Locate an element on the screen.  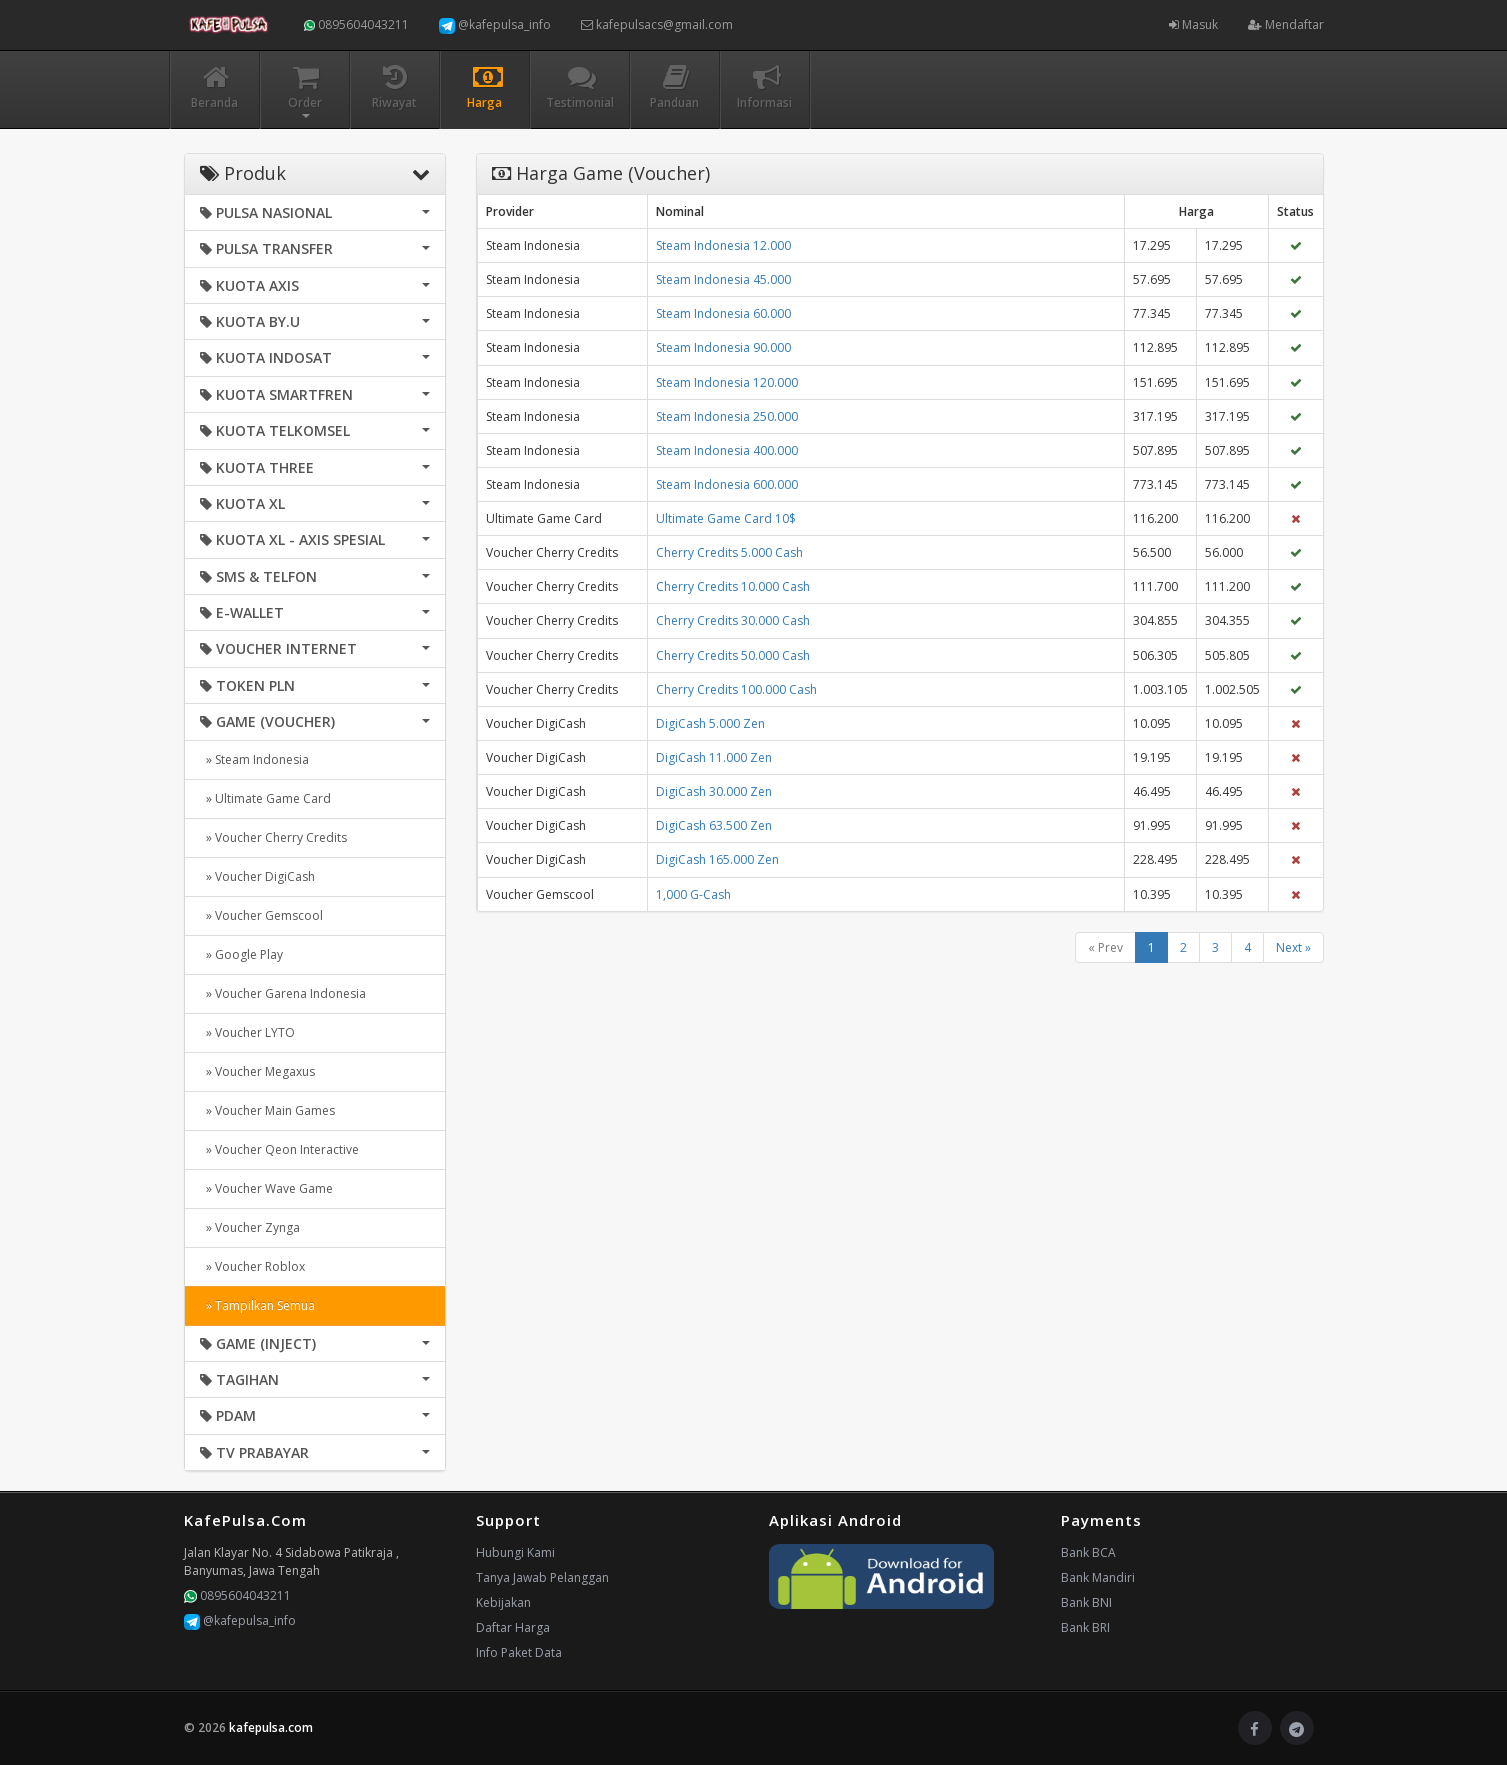
Kebijakan is located at coordinates (503, 1602).